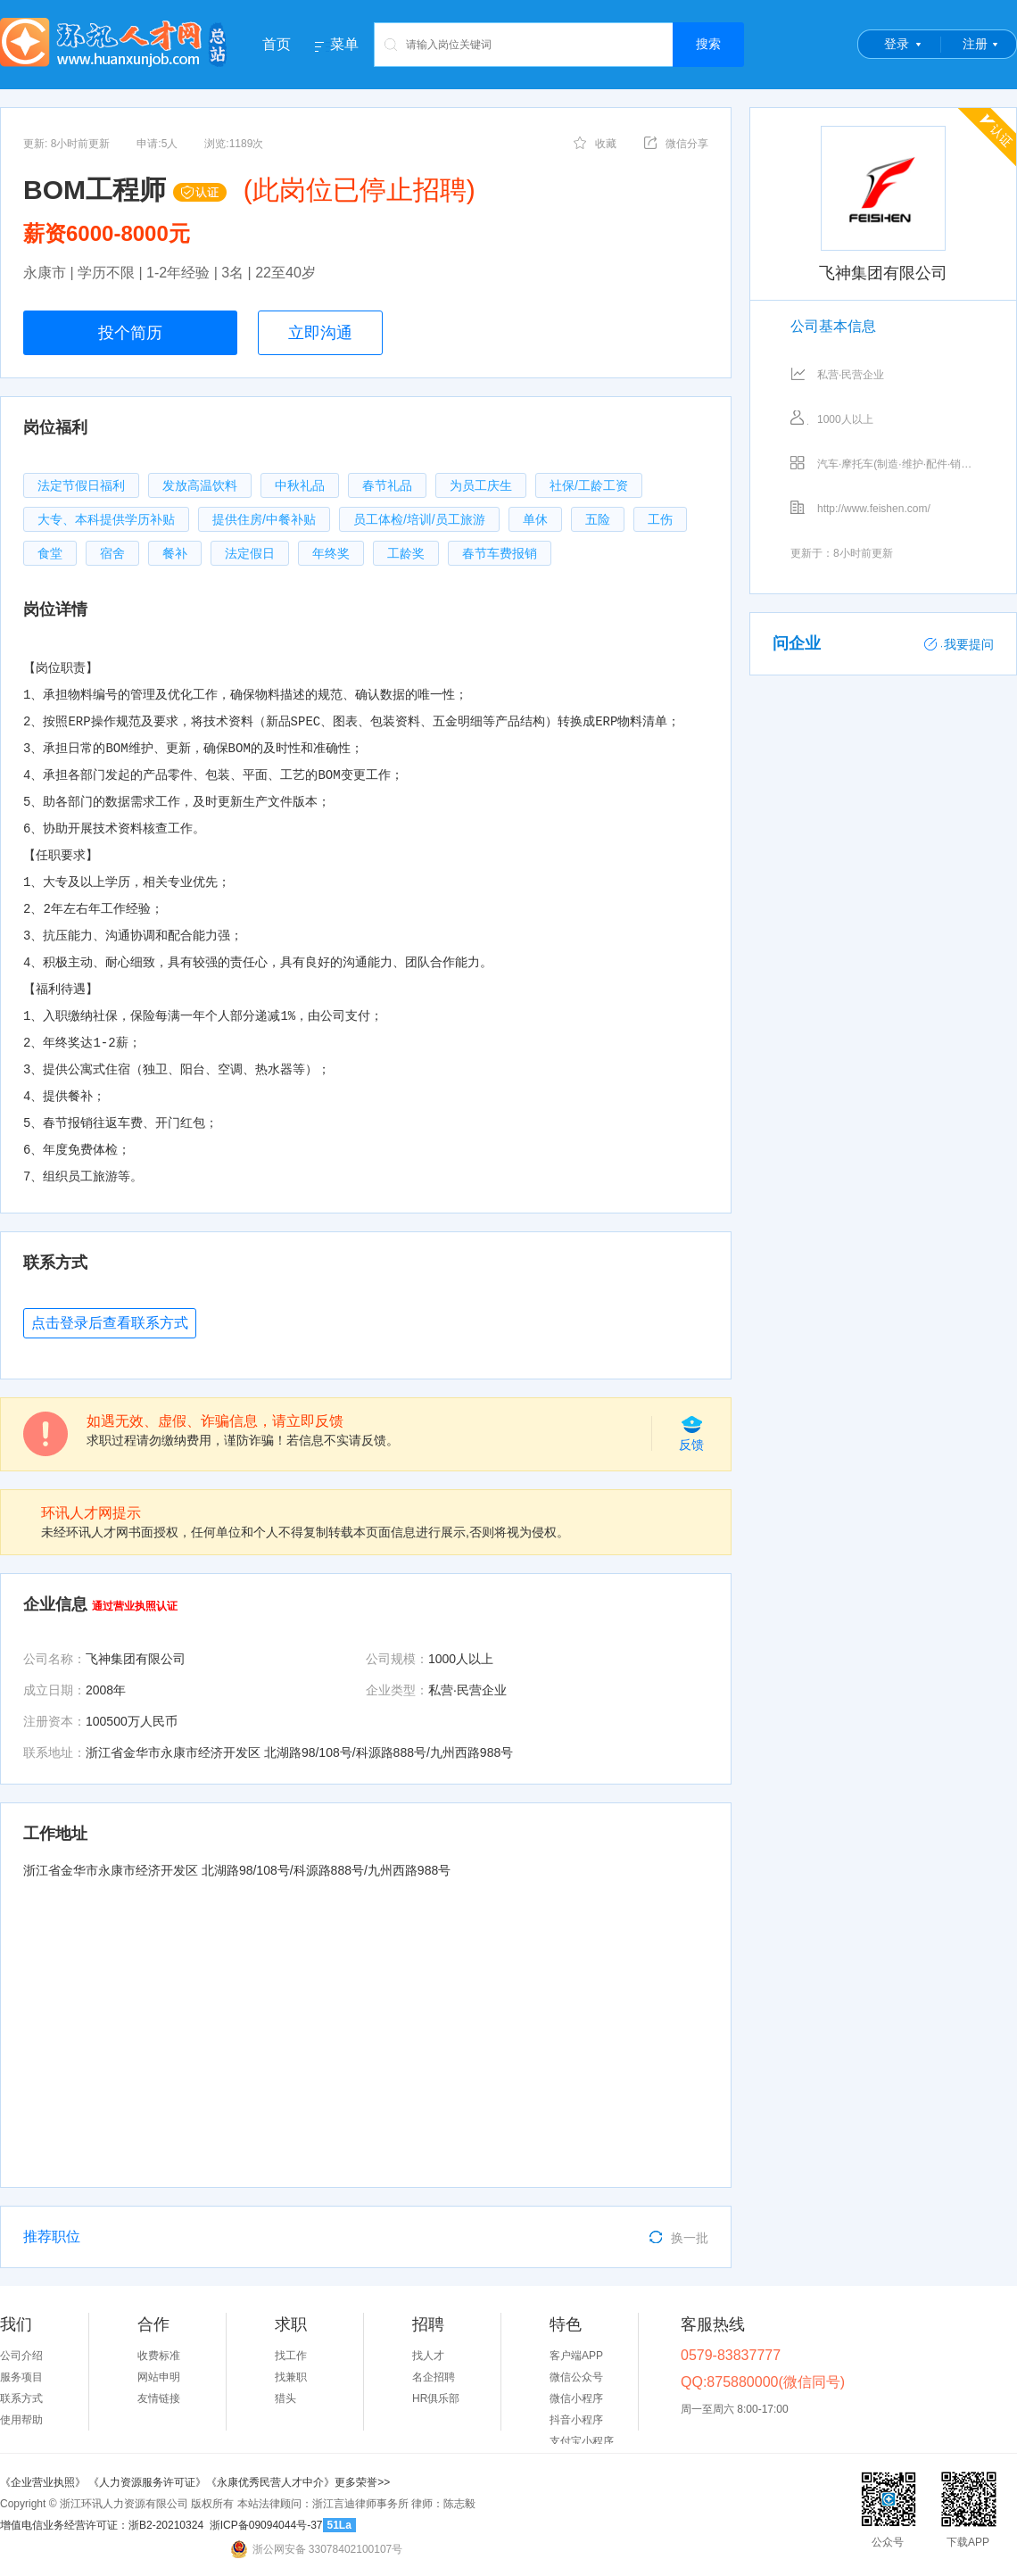  What do you see at coordinates (158, 2355) in the screenshot?
I see `收费标准` at bounding box center [158, 2355].